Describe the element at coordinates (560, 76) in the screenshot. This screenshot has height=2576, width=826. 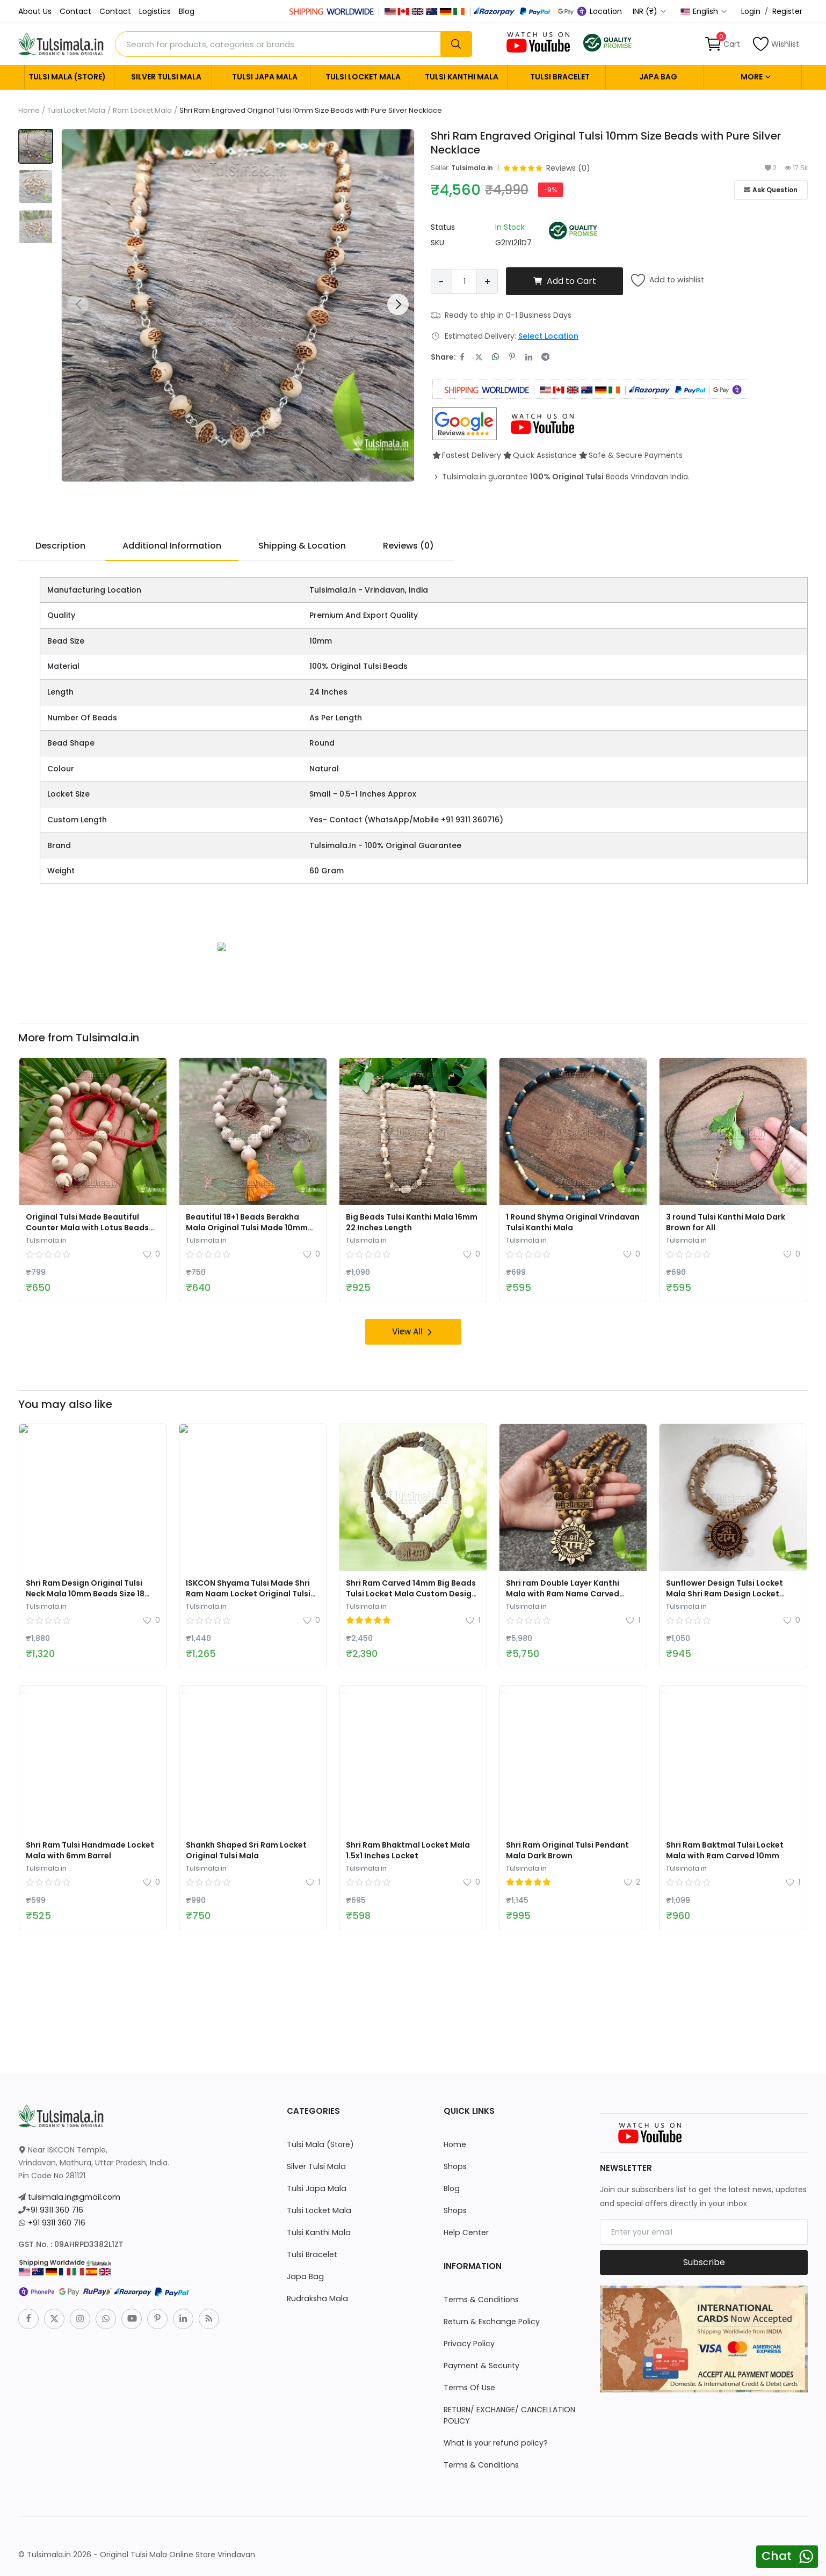
I see `Tulsi Bracelet` at that location.